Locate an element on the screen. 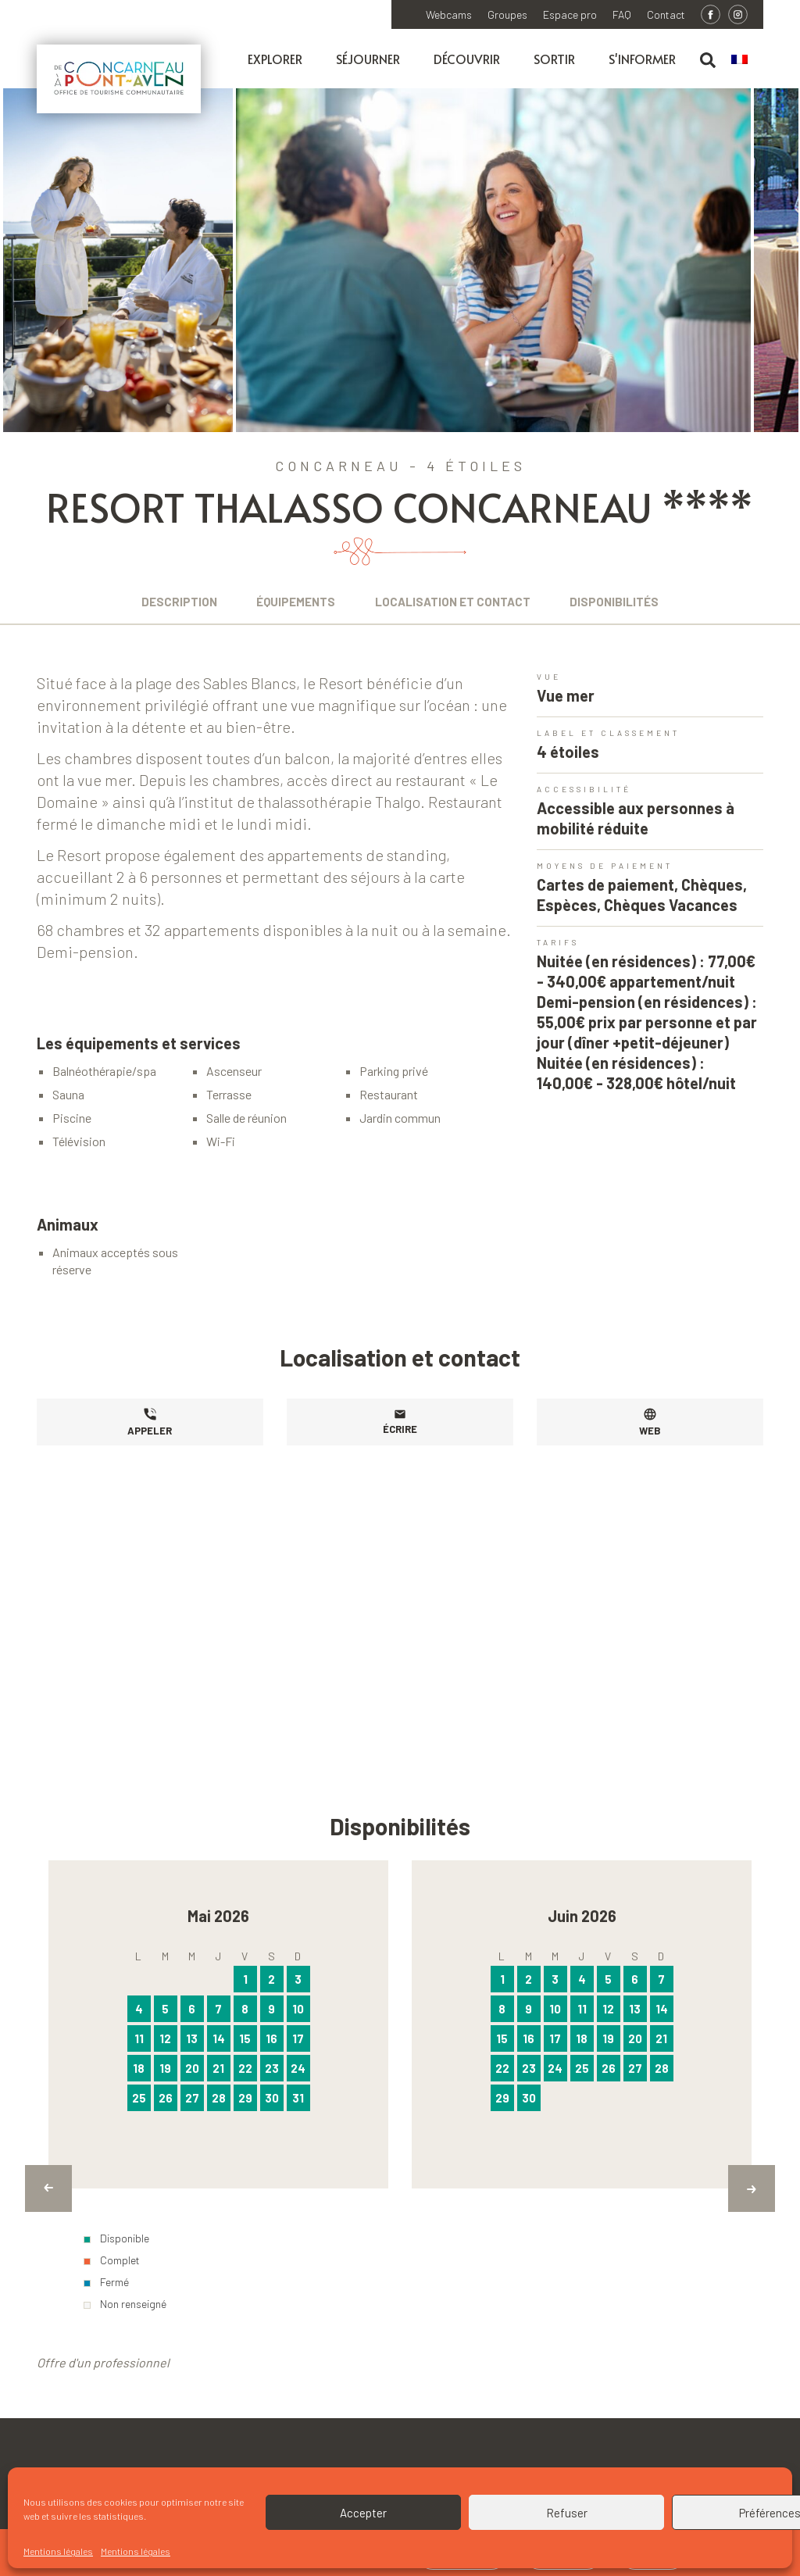 The height and width of the screenshot is (2576, 800). Découvrir is located at coordinates (467, 58).